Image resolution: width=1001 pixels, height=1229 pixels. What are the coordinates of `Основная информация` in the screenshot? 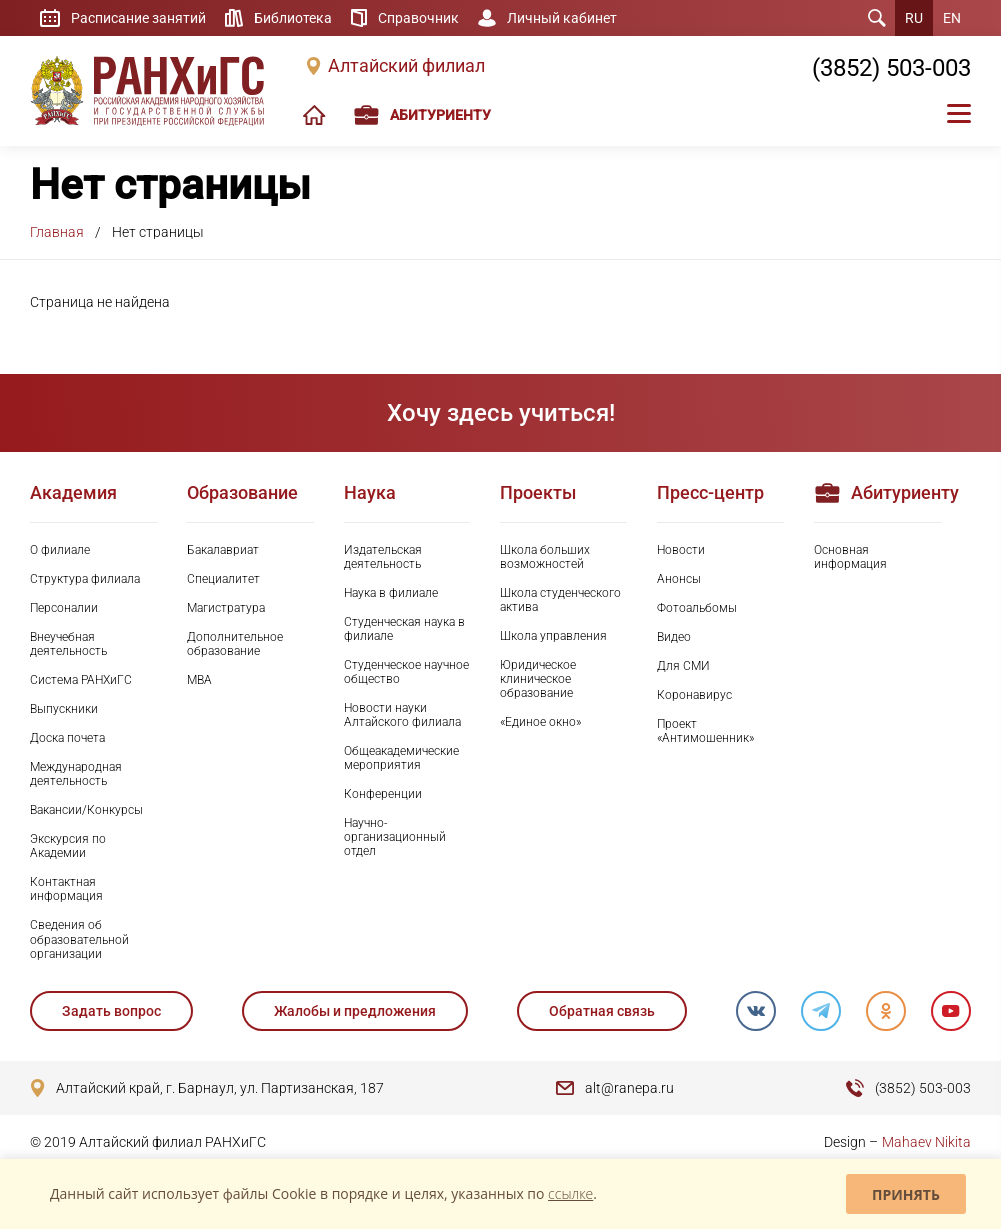 It's located at (850, 557).